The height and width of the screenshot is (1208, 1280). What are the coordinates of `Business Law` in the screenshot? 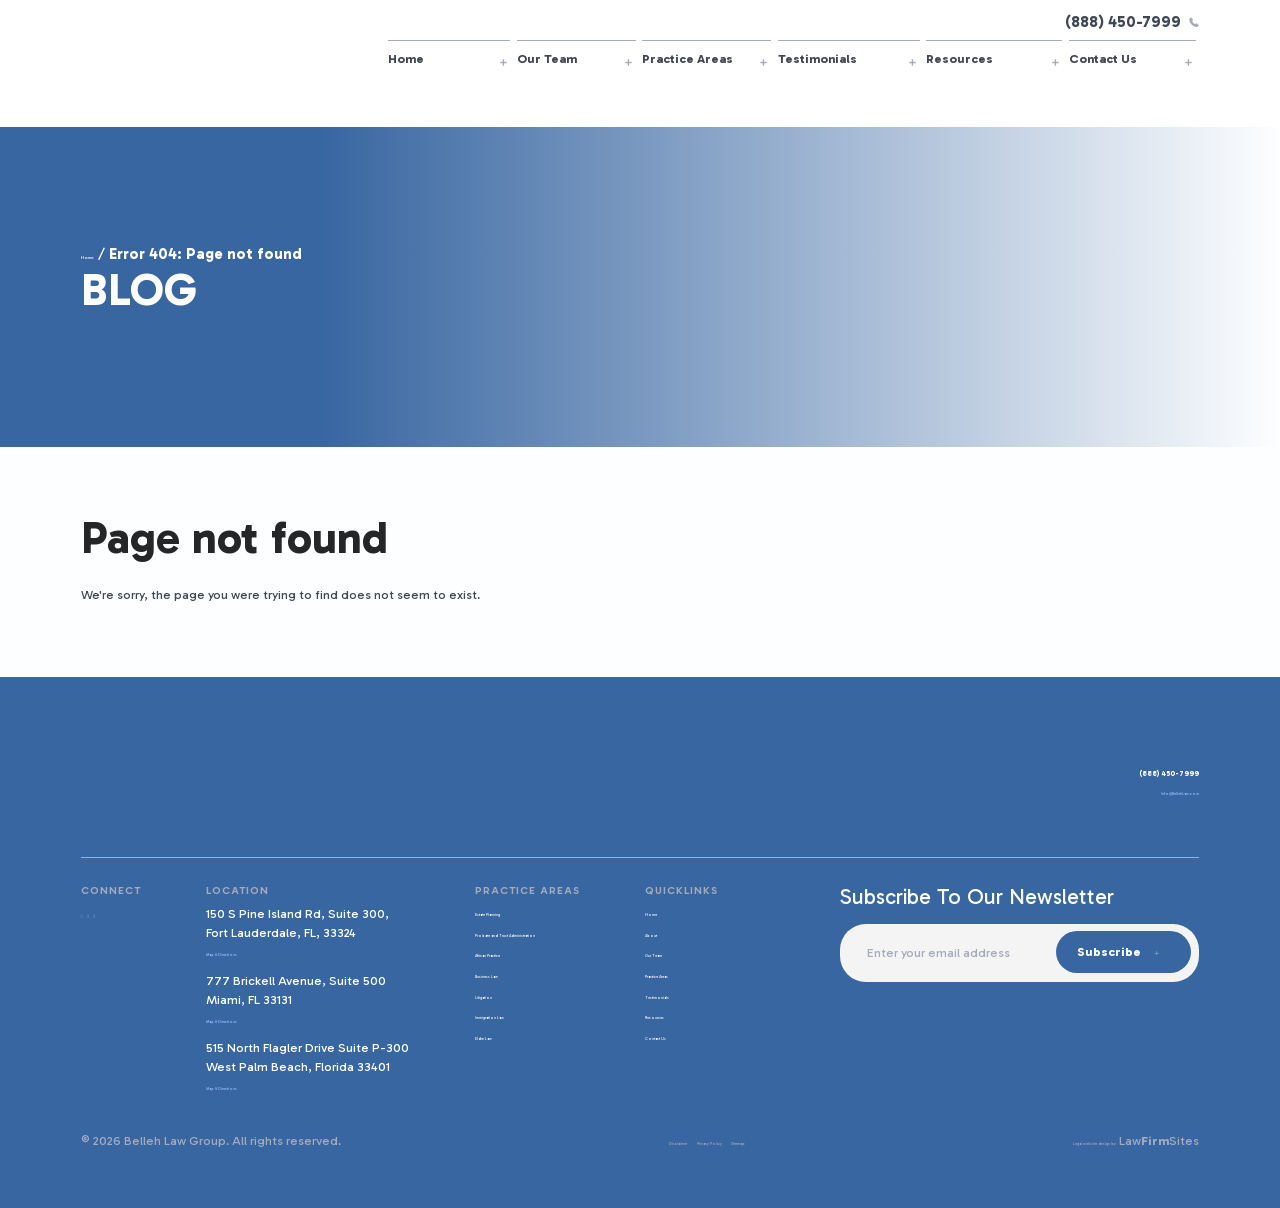 It's located at (496, 988).